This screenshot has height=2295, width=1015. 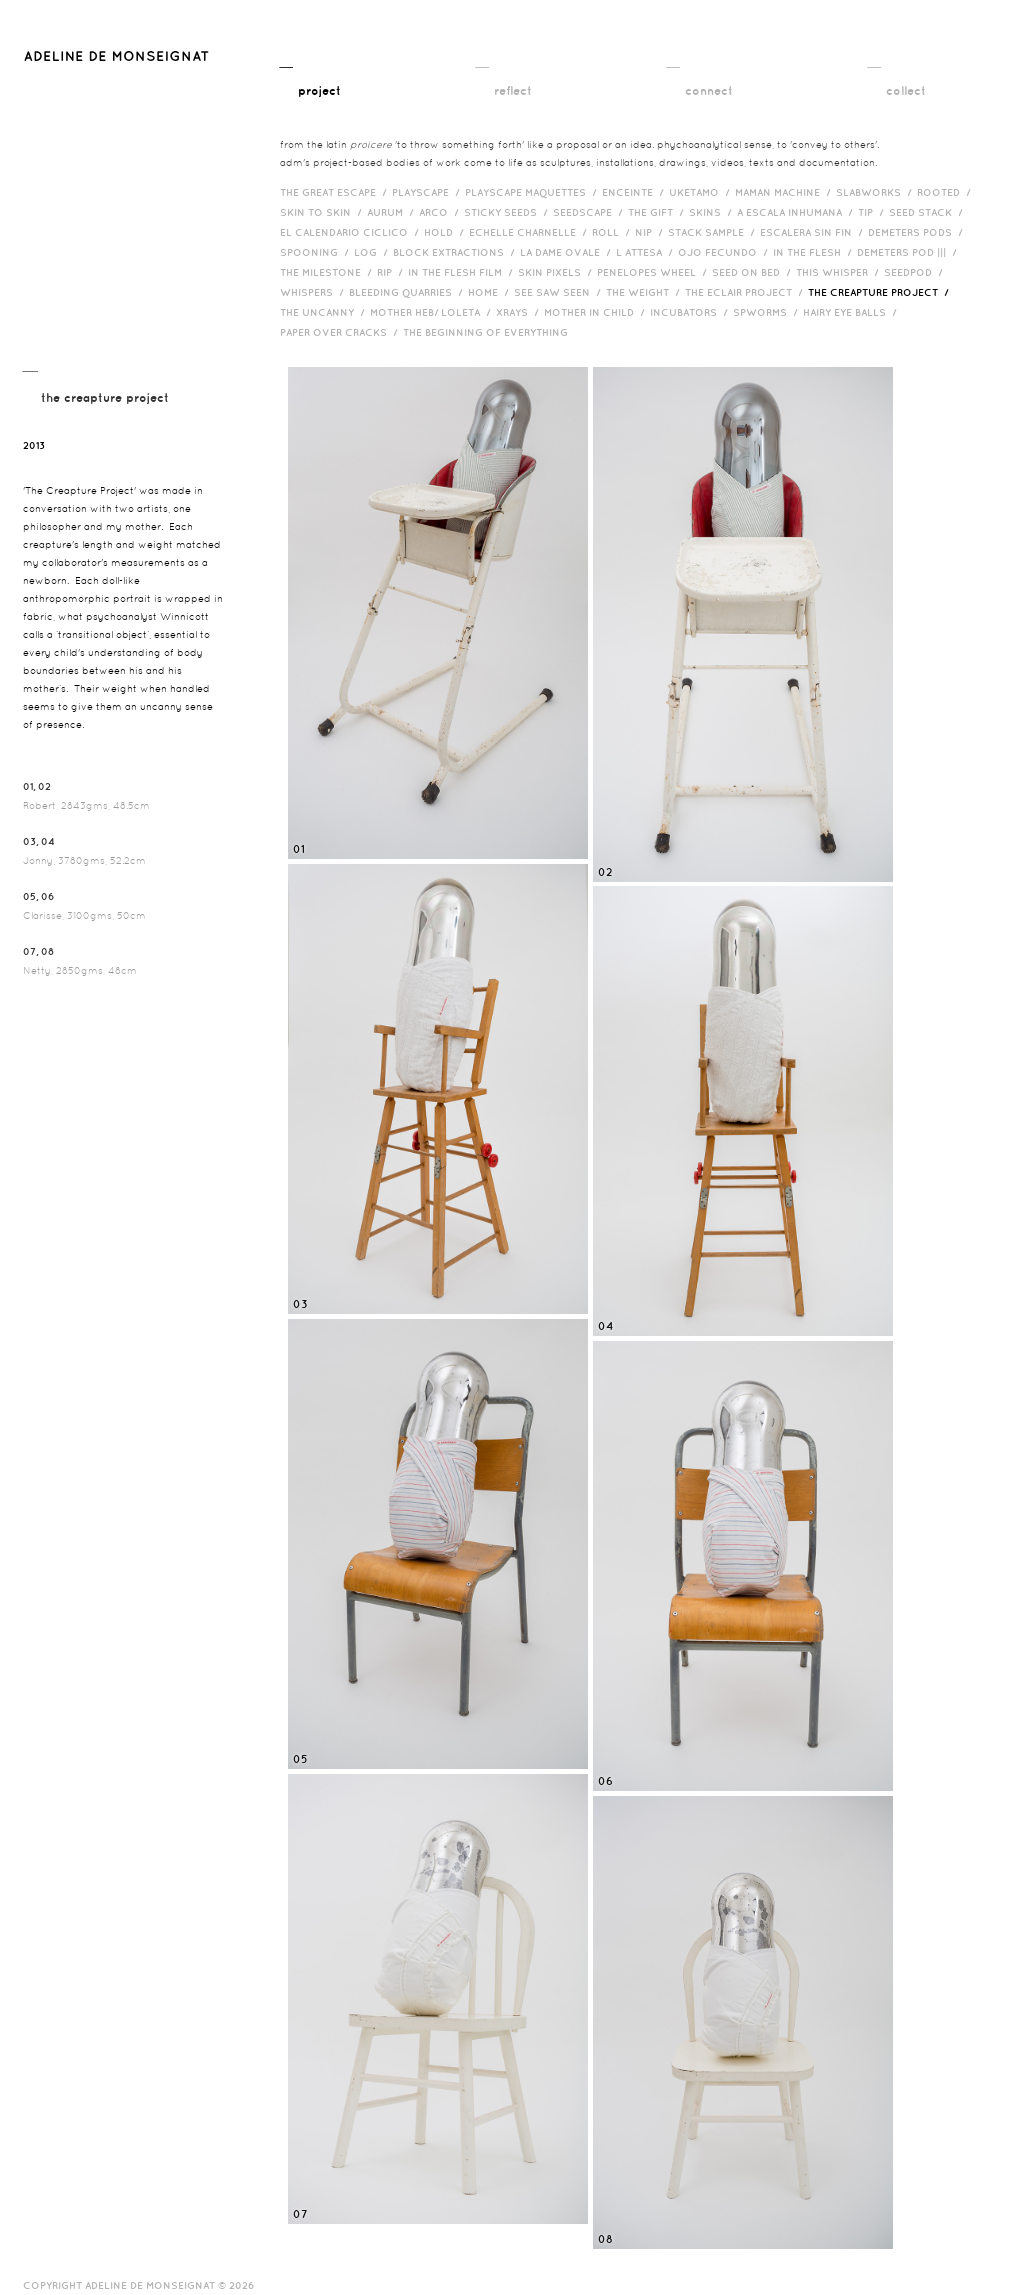 I want to click on Tip /, so click(x=873, y=212).